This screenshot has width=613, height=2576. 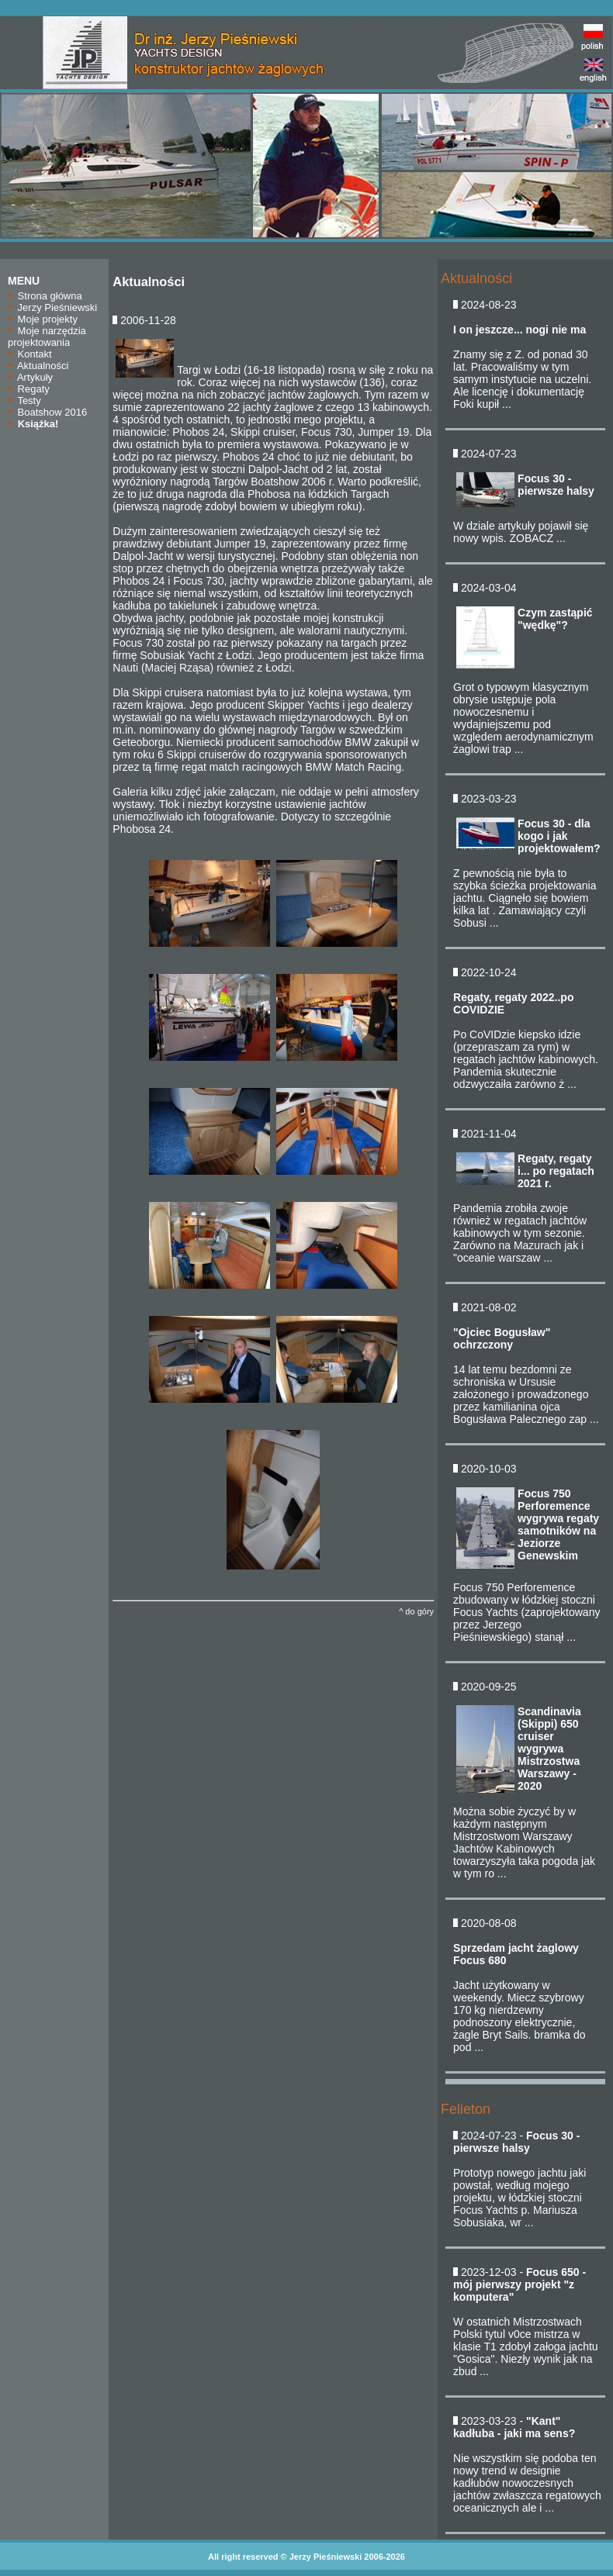 What do you see at coordinates (47, 336) in the screenshot?
I see `Moje narzędzia projektowania` at bounding box center [47, 336].